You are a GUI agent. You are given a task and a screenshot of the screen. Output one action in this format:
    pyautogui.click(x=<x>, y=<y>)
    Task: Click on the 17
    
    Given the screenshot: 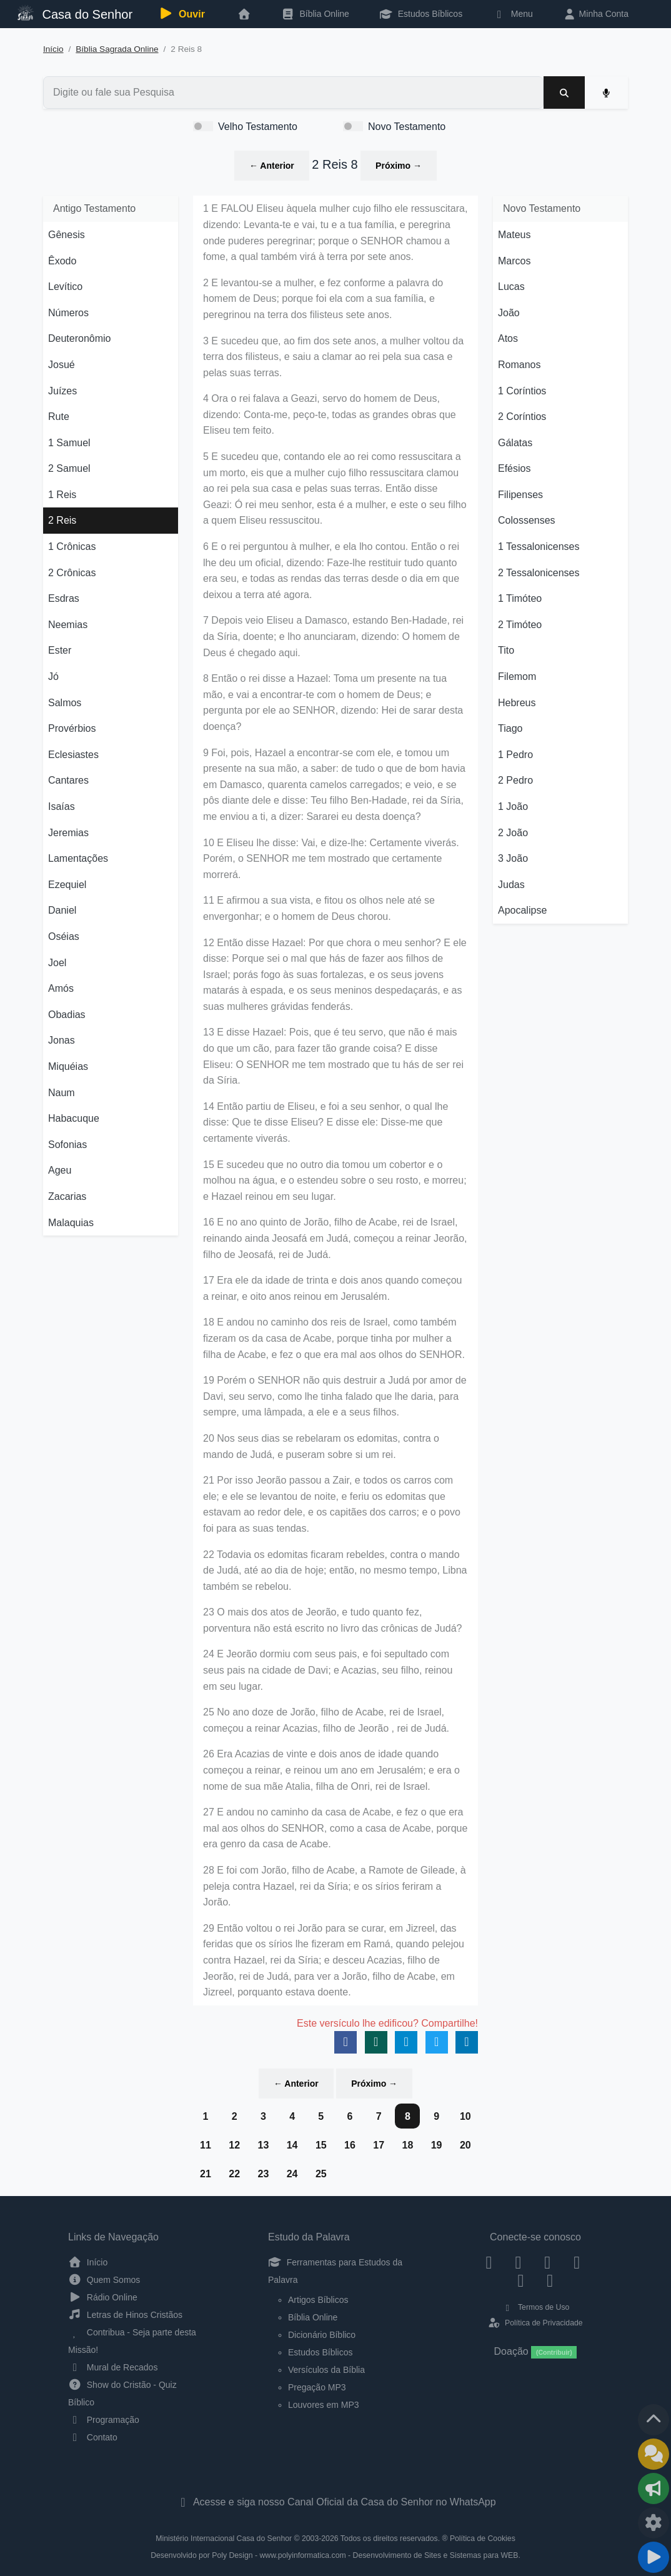 What is the action you would take?
    pyautogui.click(x=378, y=2145)
    